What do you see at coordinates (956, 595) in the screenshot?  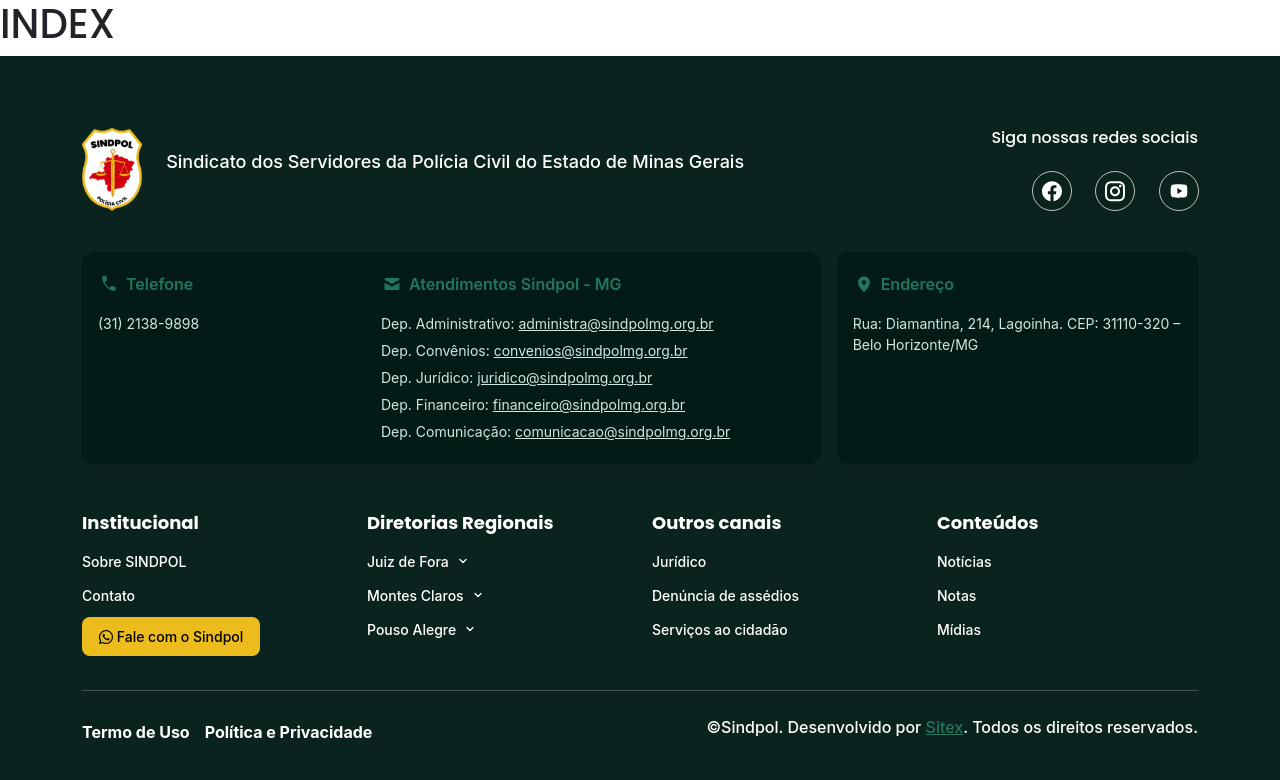 I see `Notas` at bounding box center [956, 595].